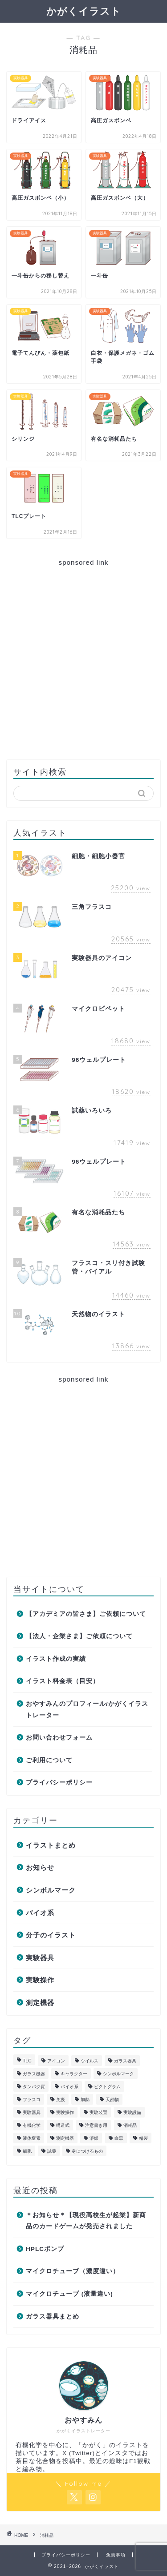 The image size is (167, 2576). What do you see at coordinates (118, 2138) in the screenshot?
I see `白黒 [白黒 (1個の項目)]` at bounding box center [118, 2138].